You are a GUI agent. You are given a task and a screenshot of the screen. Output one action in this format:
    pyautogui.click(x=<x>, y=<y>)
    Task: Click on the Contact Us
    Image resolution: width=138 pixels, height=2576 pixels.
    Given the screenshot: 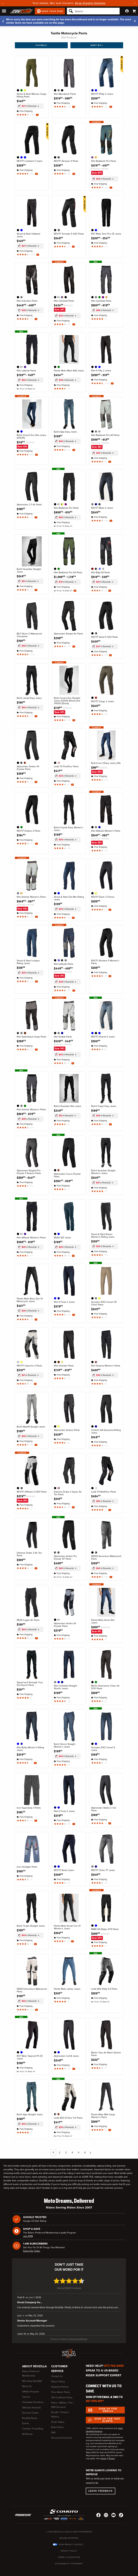 What is the action you would take?
    pyautogui.click(x=57, y=2373)
    